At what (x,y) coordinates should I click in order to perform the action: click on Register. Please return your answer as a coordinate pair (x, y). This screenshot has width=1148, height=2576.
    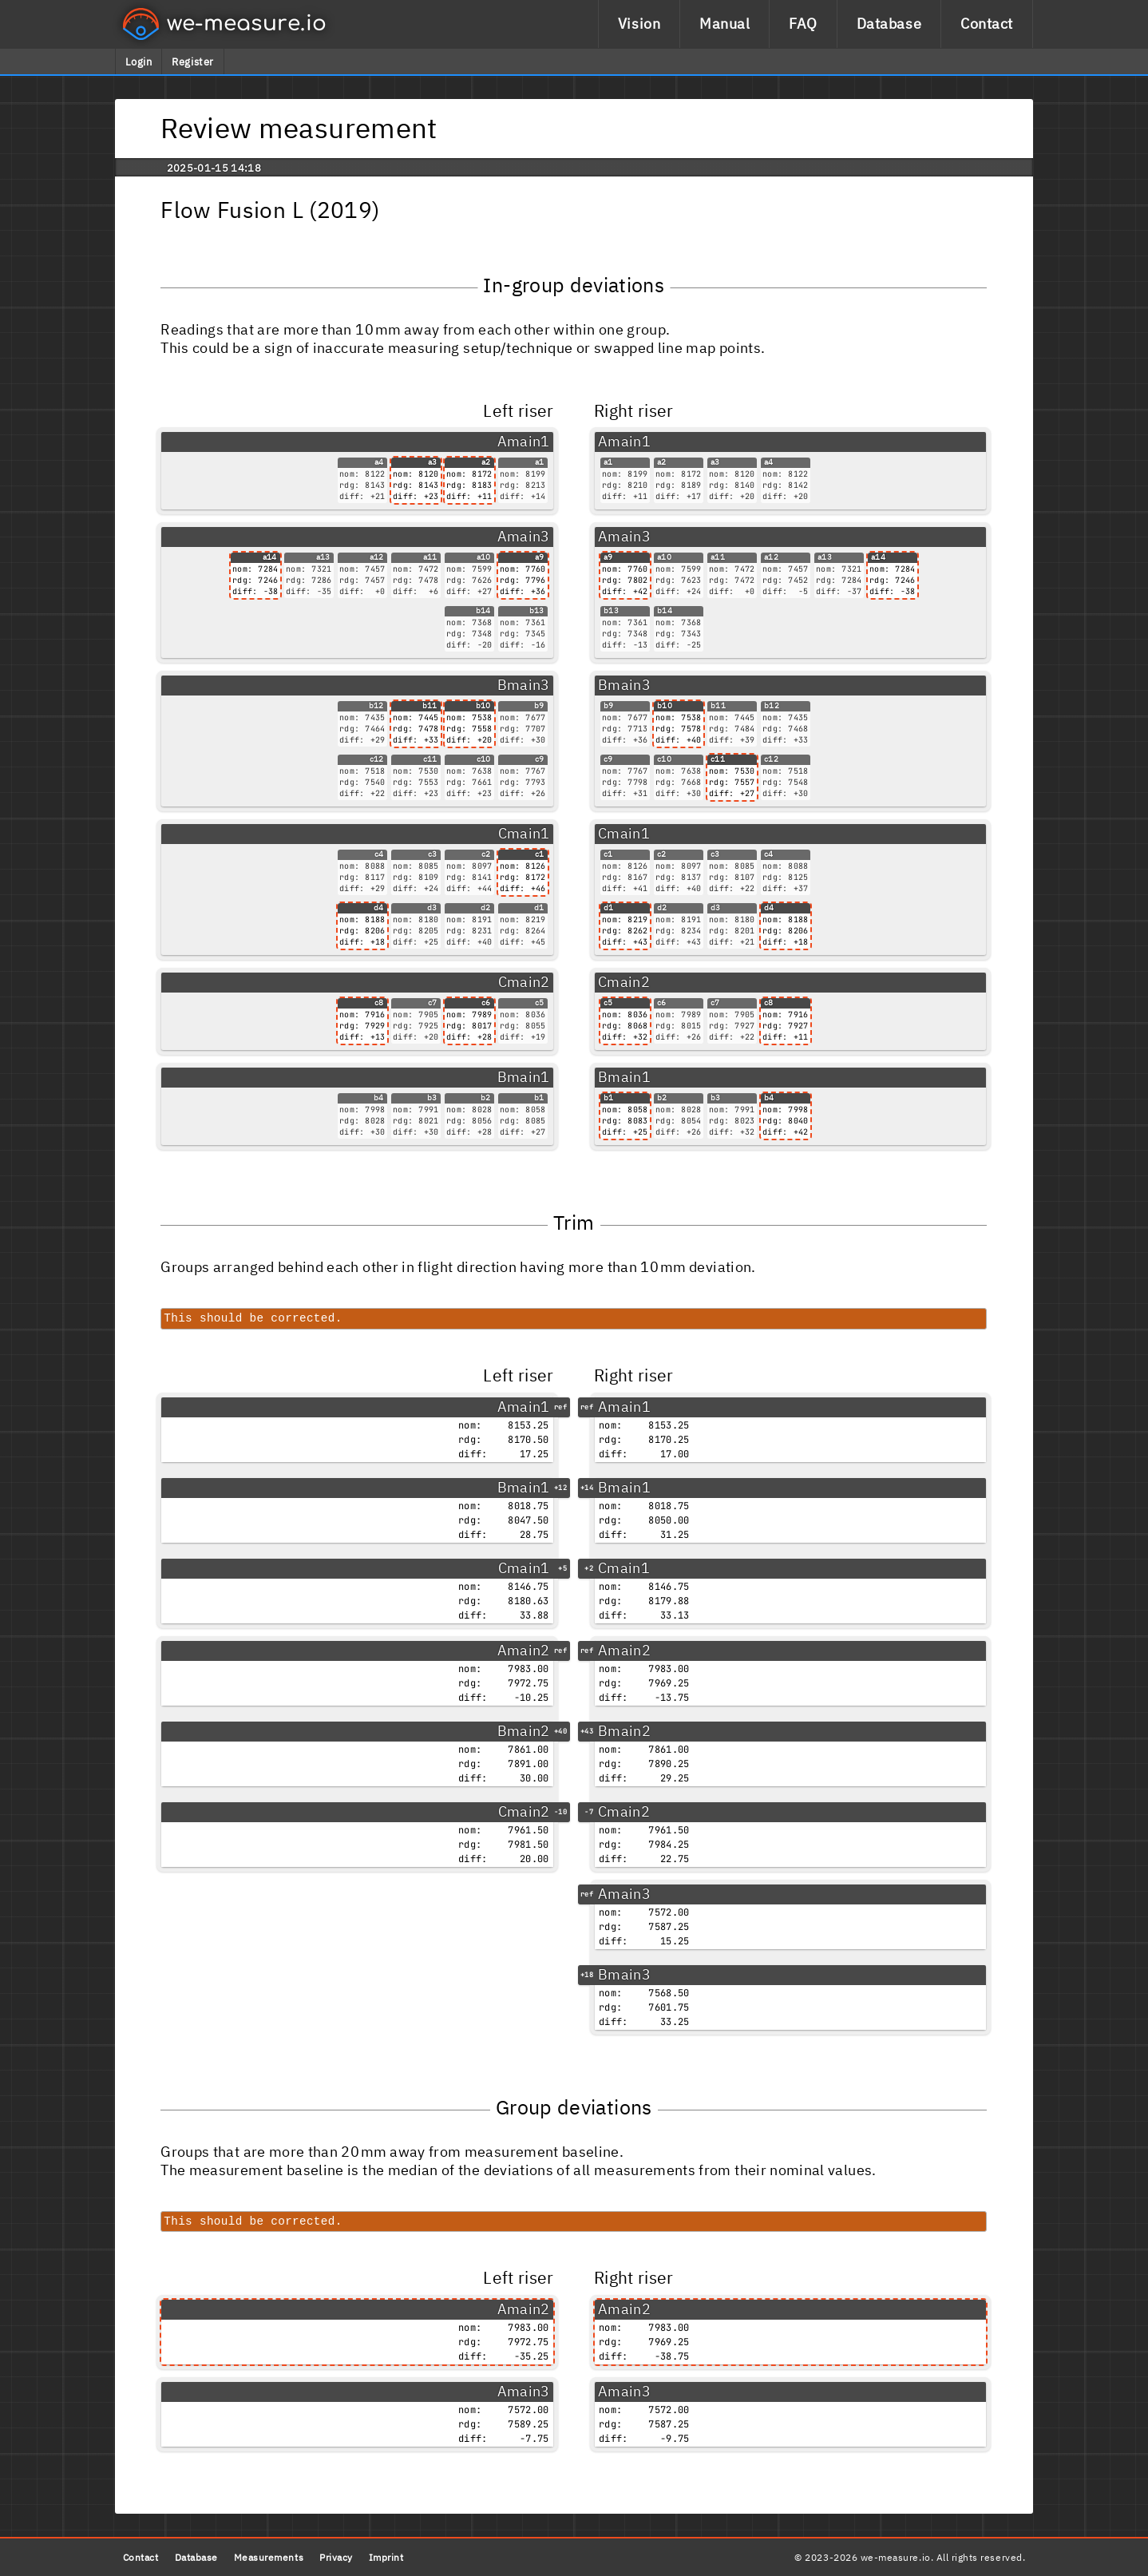
    Looking at the image, I should click on (192, 62).